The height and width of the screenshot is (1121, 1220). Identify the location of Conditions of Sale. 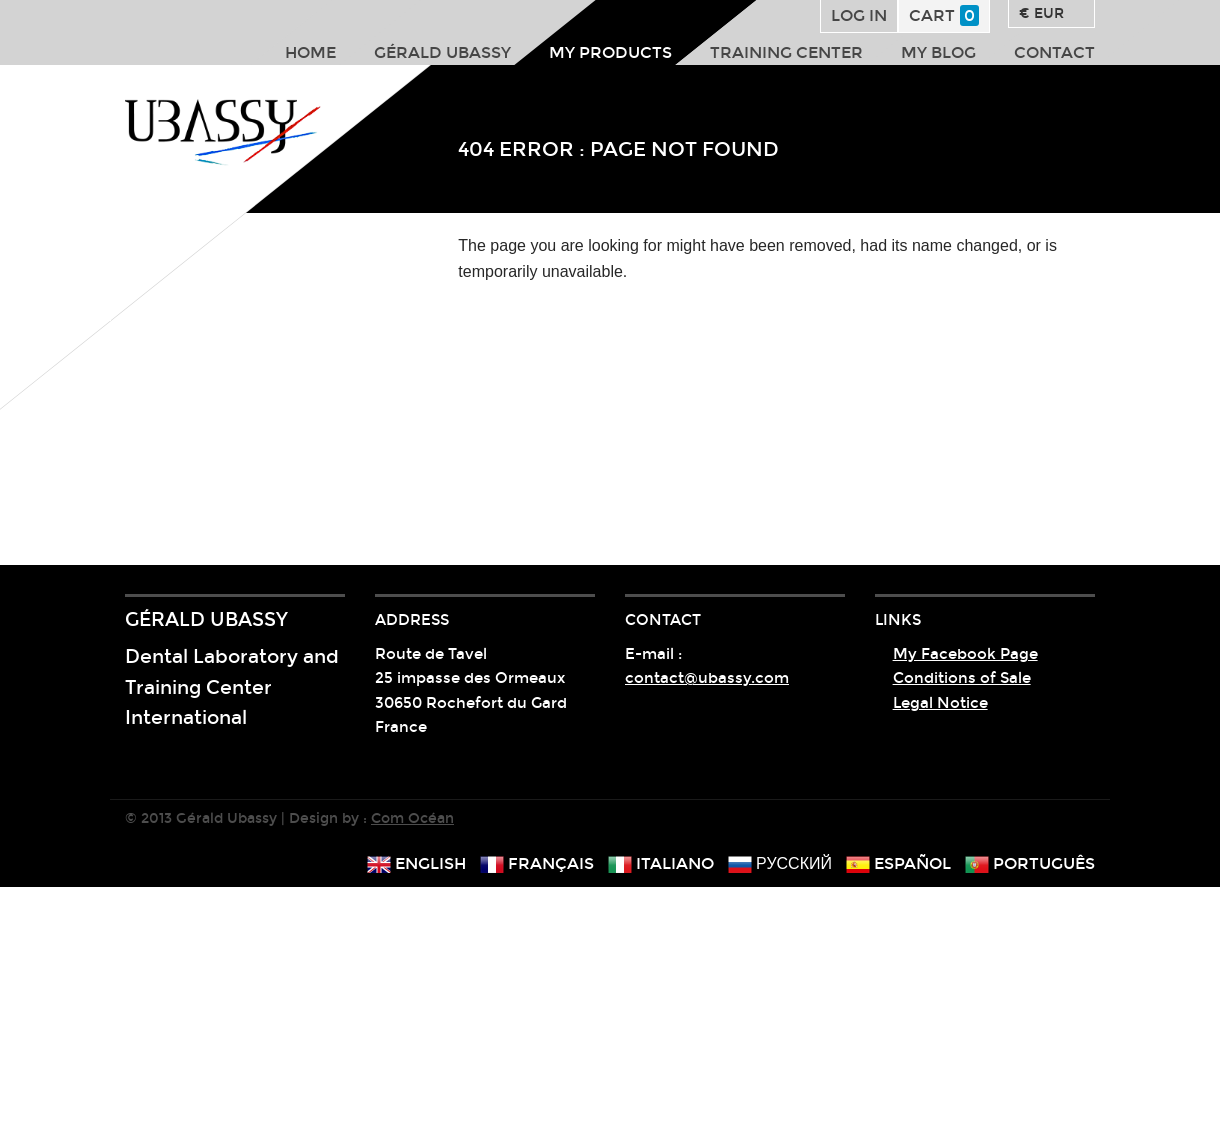
(962, 678).